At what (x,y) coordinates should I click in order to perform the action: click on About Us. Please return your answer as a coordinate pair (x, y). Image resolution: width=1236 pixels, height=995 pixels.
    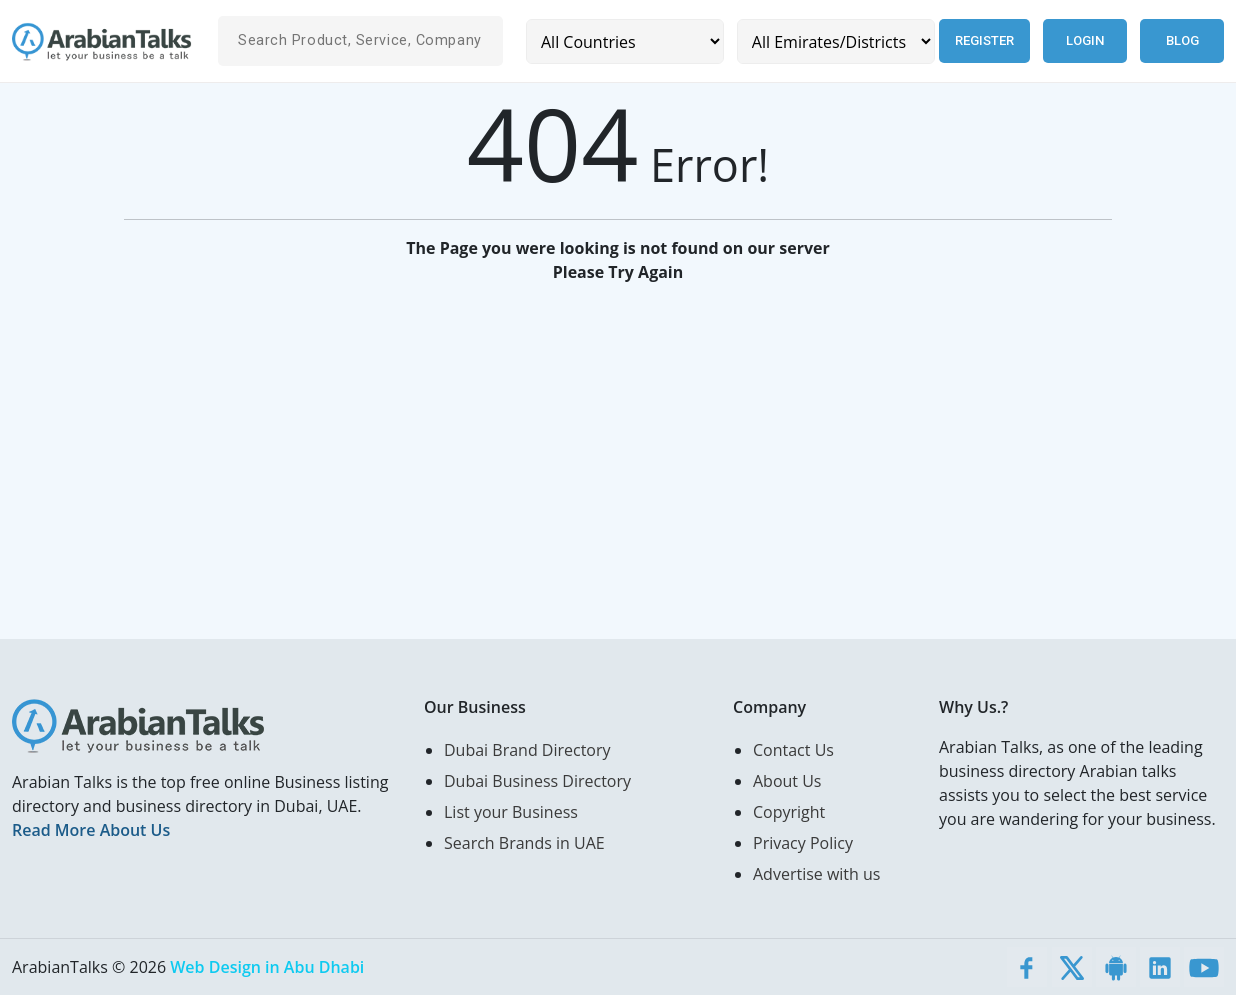
    Looking at the image, I should click on (787, 781).